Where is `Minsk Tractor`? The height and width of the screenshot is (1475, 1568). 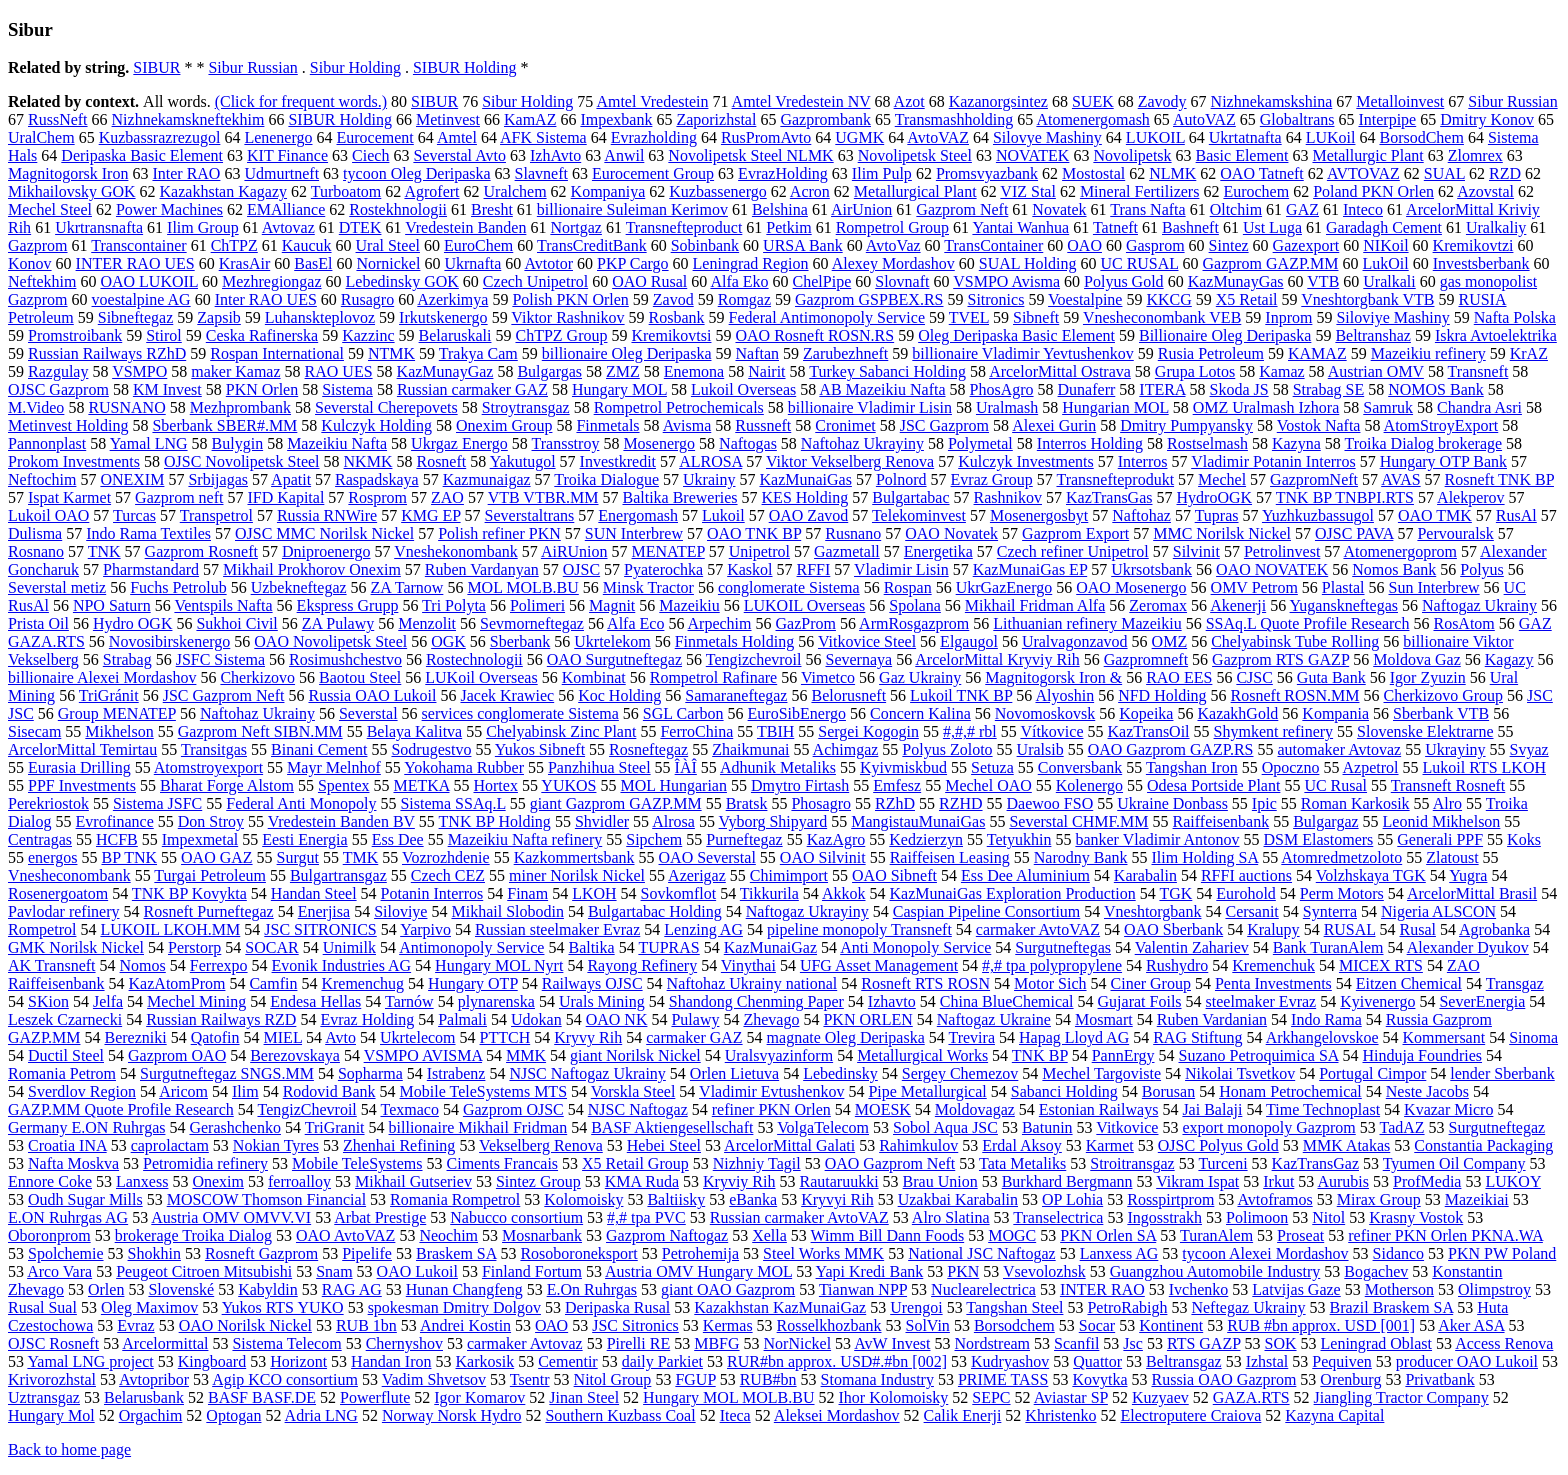
Minsk Tractor is located at coordinates (648, 587).